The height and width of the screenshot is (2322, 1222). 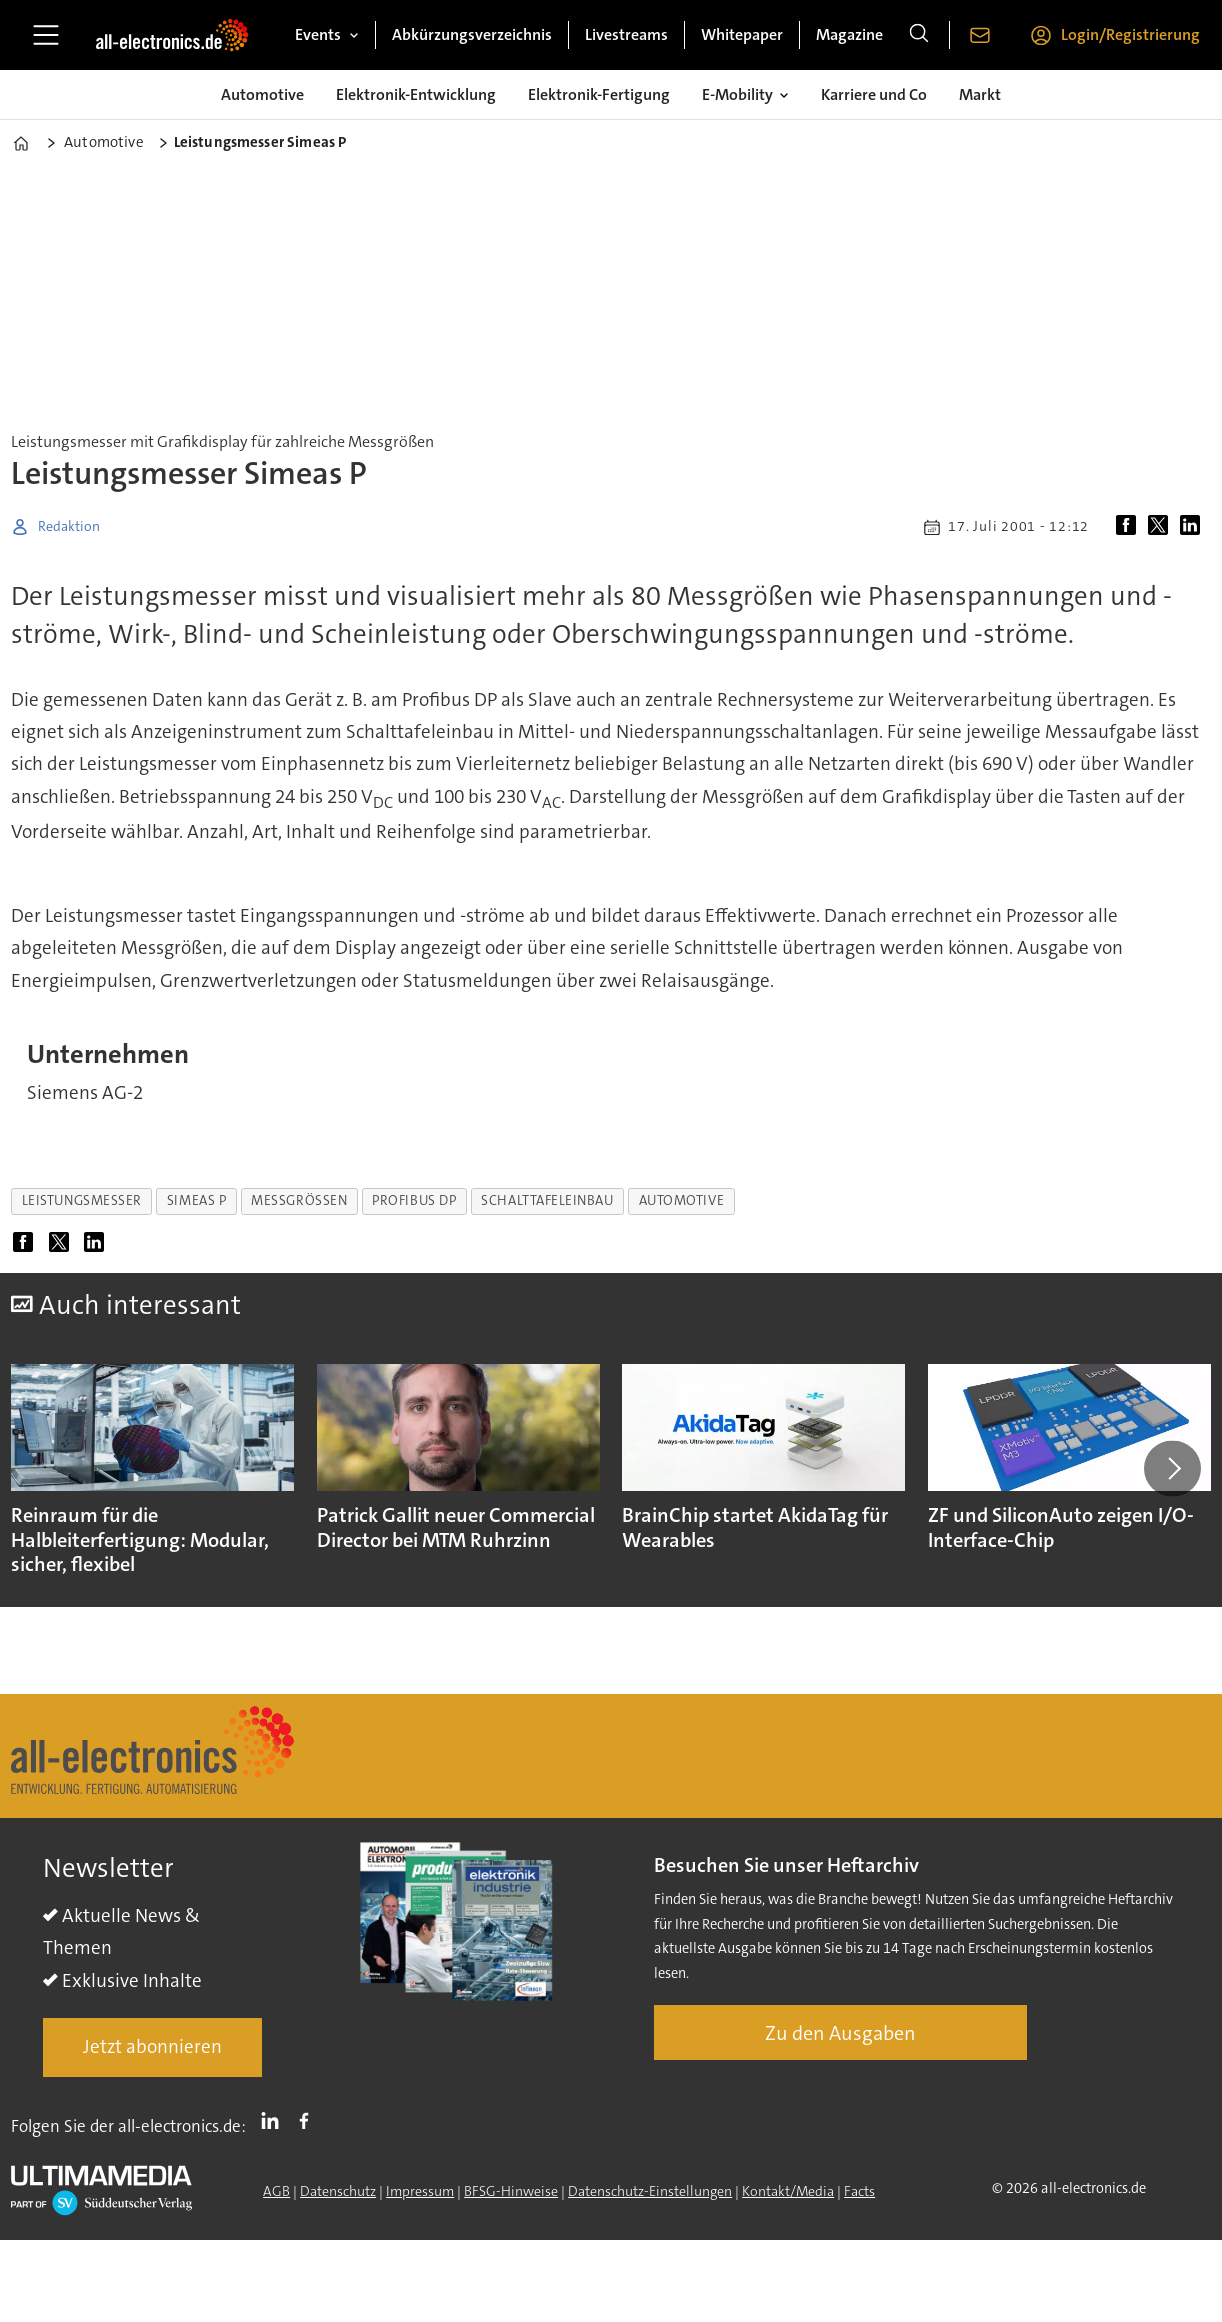 I want to click on Karriere und Co, so click(x=874, y=94).